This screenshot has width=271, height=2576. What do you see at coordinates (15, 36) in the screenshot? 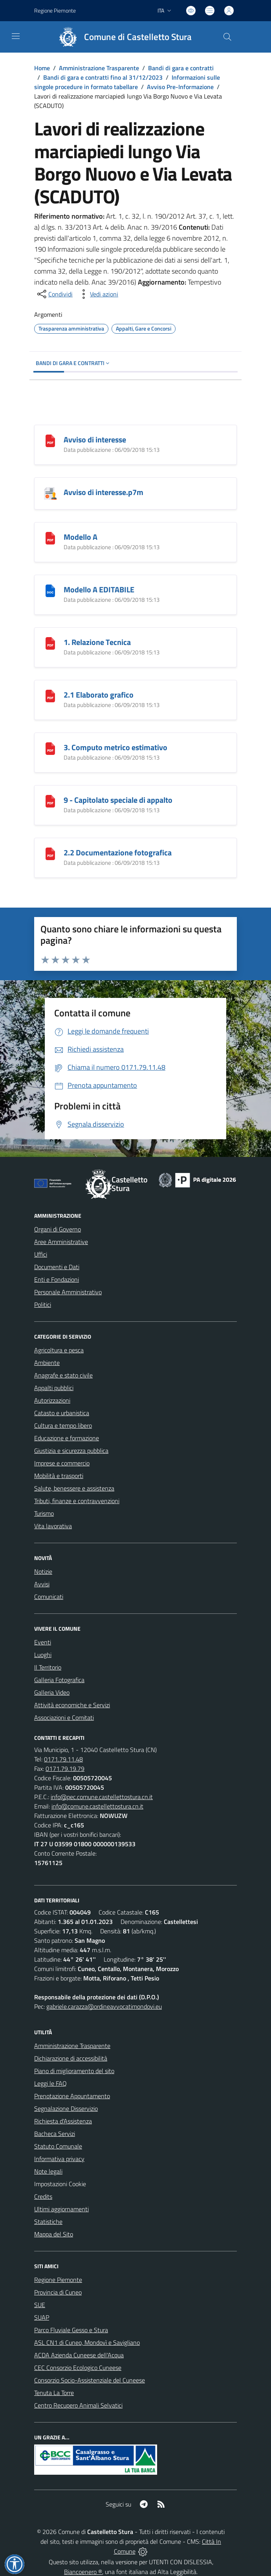
I see `[navigation]` at bounding box center [15, 36].